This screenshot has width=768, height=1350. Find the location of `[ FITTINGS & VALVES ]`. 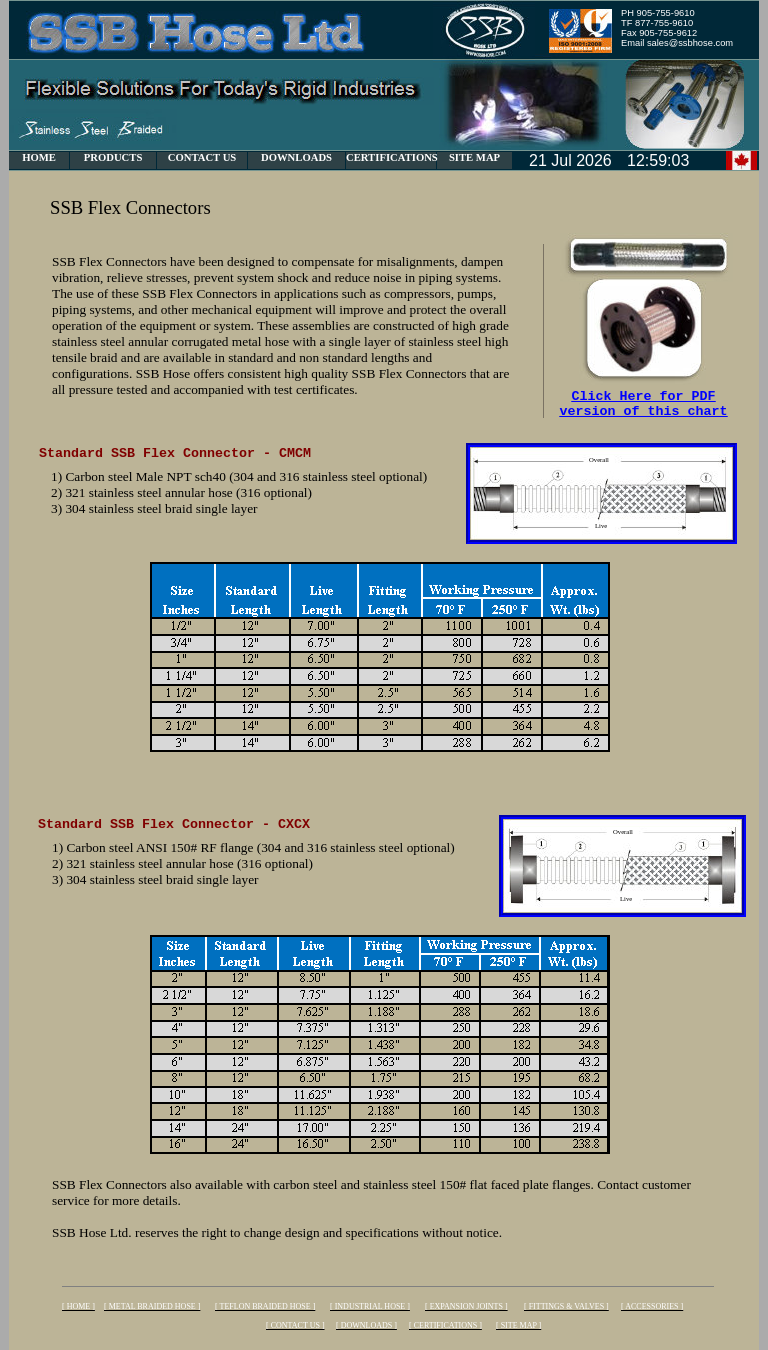

[ FITTINGS & VALVES ] is located at coordinates (566, 1306).